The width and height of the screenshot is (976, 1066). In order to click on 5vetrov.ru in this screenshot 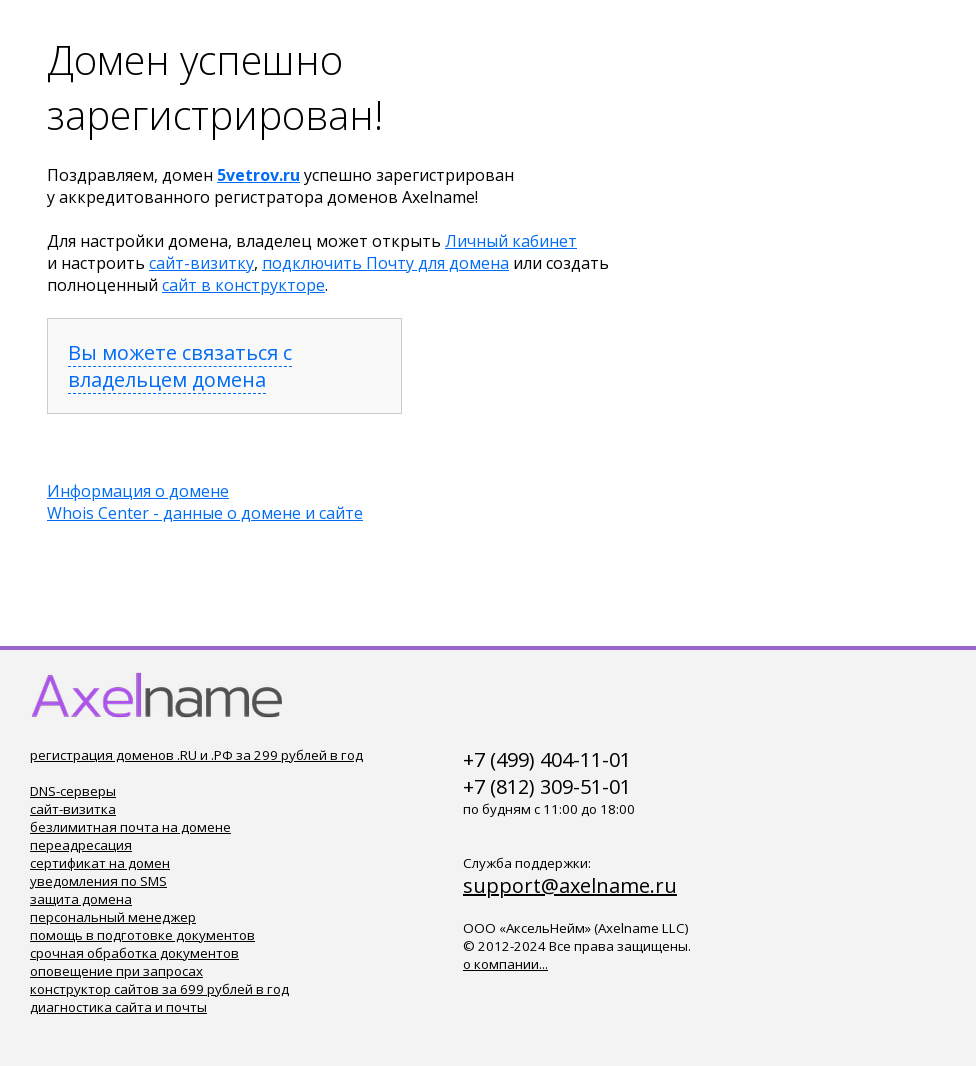, I will do `click(258, 175)`.